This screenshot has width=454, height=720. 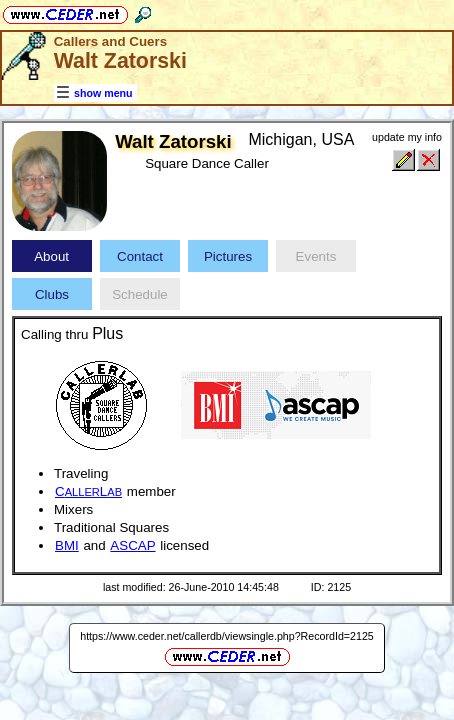 What do you see at coordinates (132, 545) in the screenshot?
I see `ASCAP` at bounding box center [132, 545].